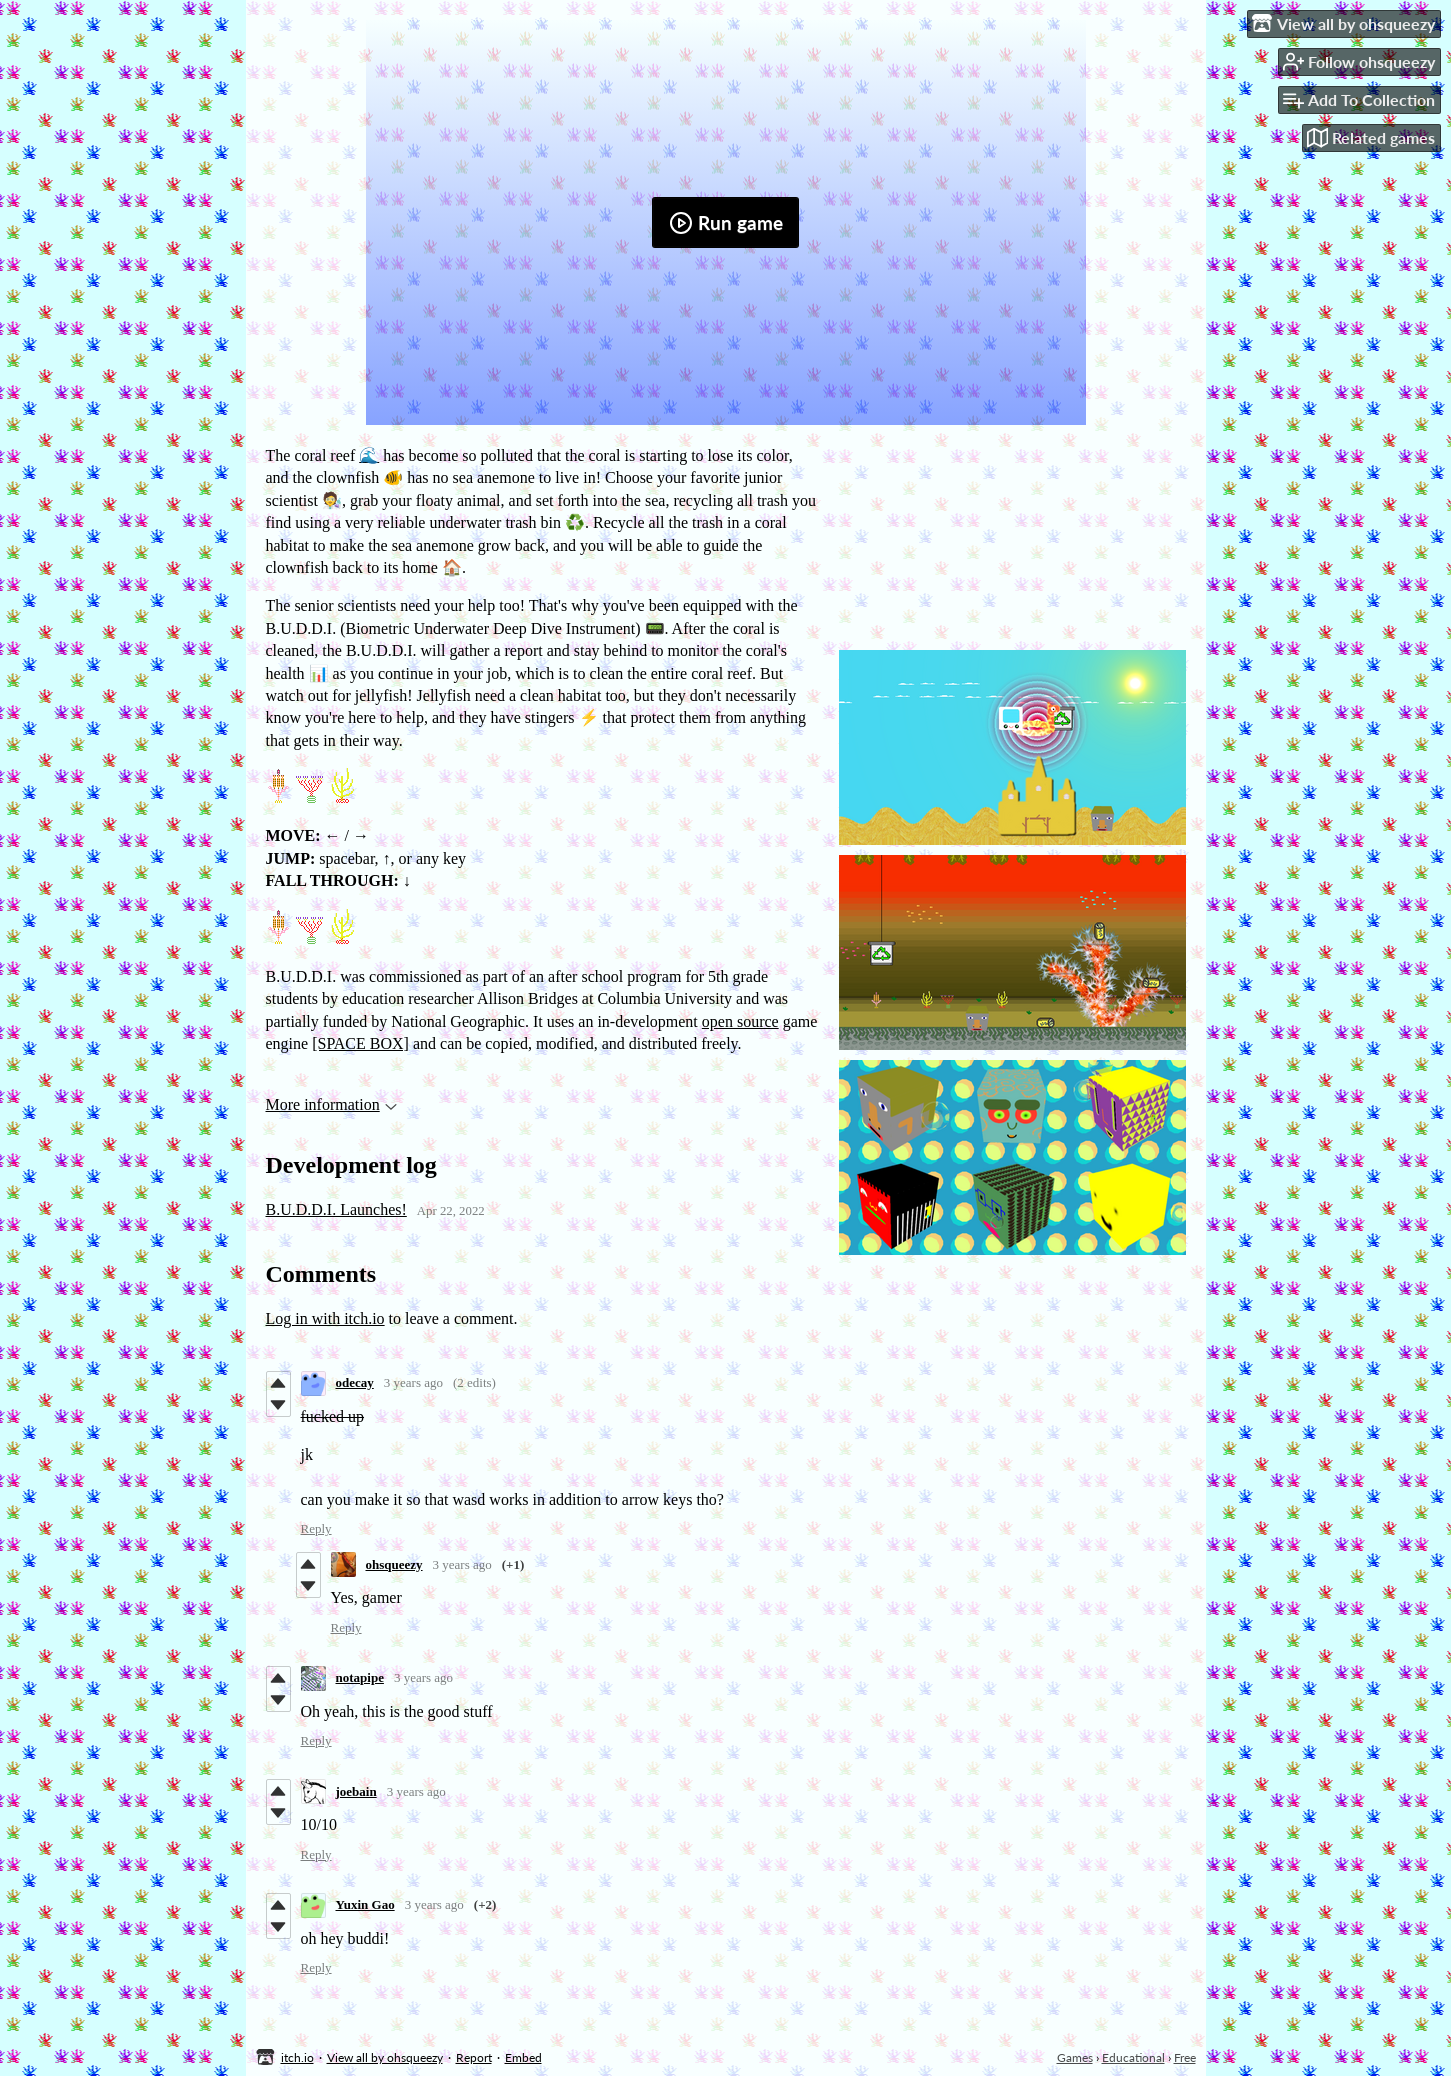 Image resolution: width=1451 pixels, height=2076 pixels. What do you see at coordinates (1185, 2057) in the screenshot?
I see `Free` at bounding box center [1185, 2057].